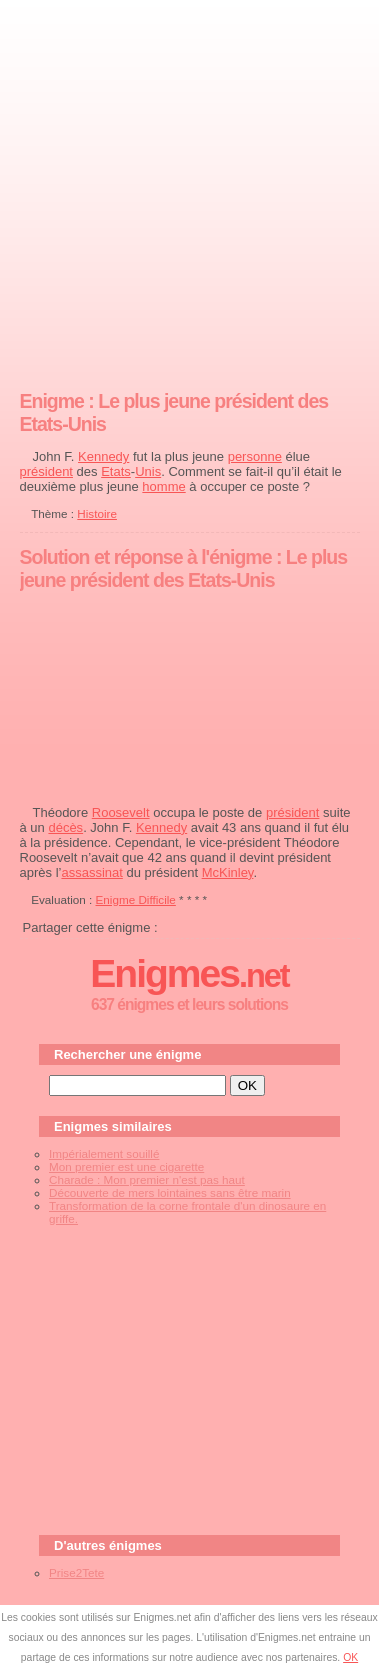 This screenshot has width=379, height=1671. What do you see at coordinates (121, 812) in the screenshot?
I see `Roosevelt` at bounding box center [121, 812].